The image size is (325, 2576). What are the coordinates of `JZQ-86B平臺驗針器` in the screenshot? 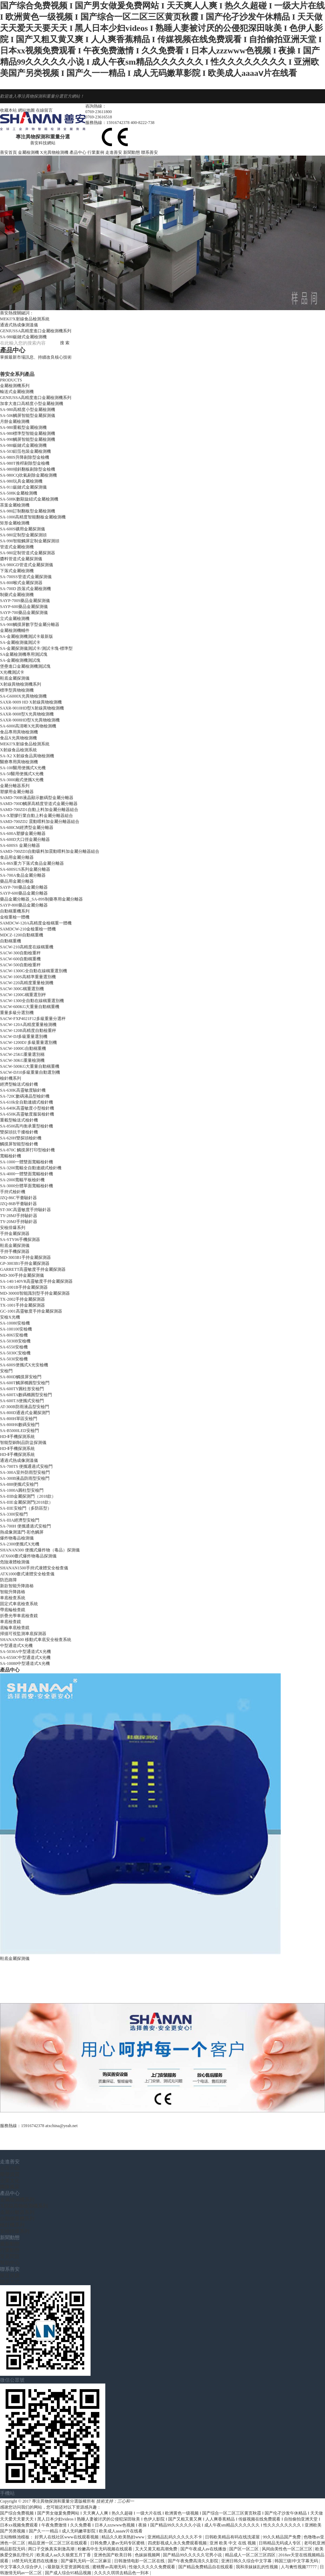 It's located at (18, 1203).